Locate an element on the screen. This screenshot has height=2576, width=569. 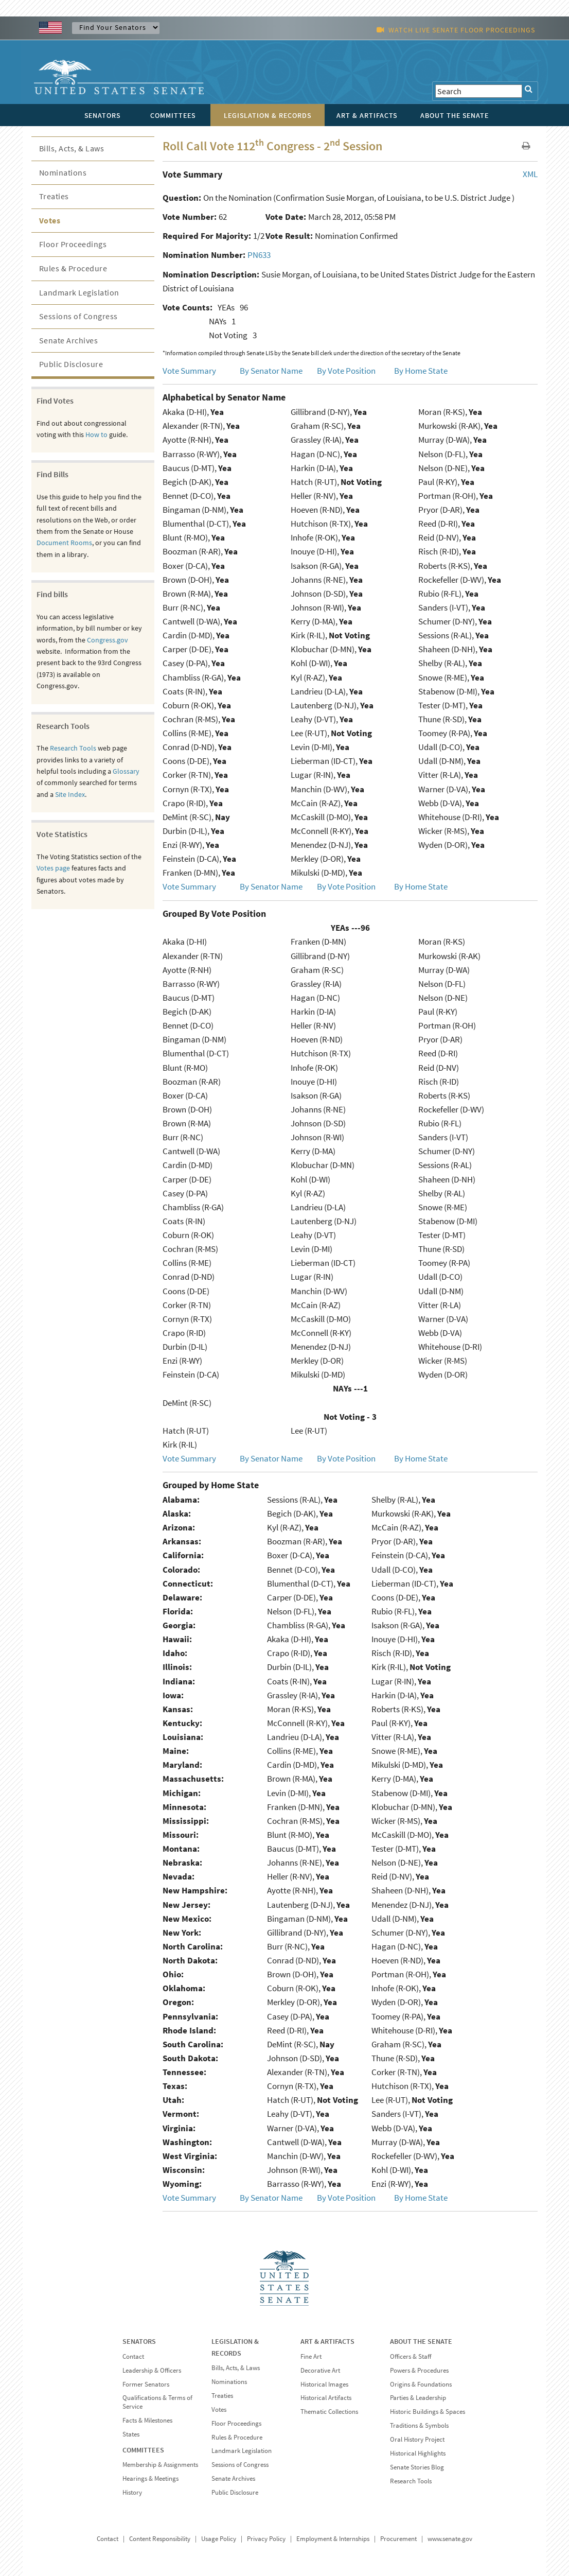
COMMITTEES is located at coordinates (143, 2450).